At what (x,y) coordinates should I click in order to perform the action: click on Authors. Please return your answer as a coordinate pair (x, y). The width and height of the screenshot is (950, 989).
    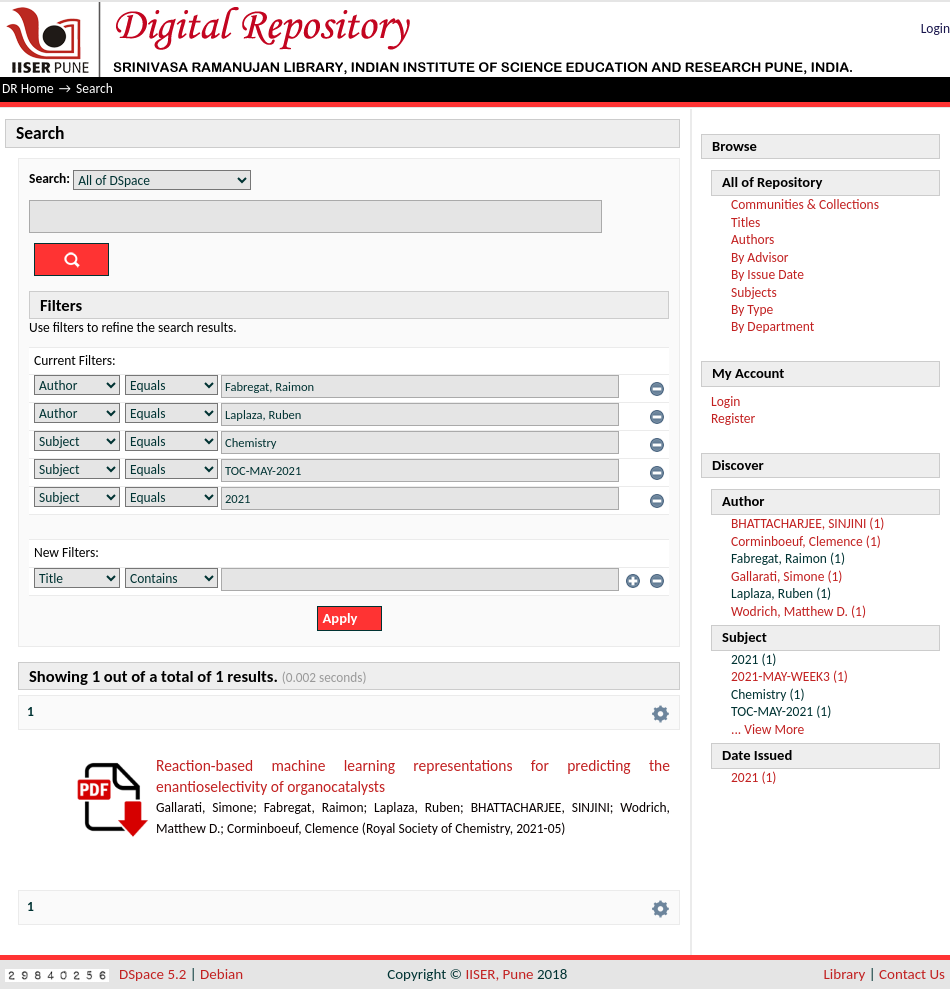
    Looking at the image, I should click on (752, 239).